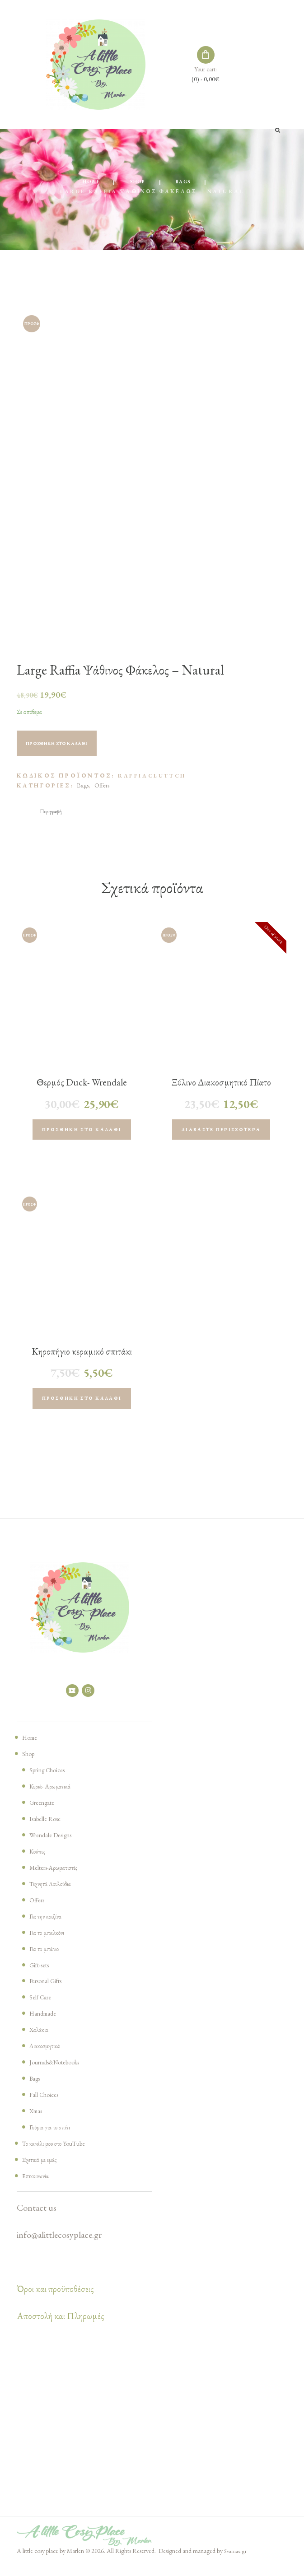  What do you see at coordinates (82, 1406) in the screenshot?
I see `Προσθήκη στο καλάθι [Προσθήκη του “Κηροπήγιο κεραμικό σπιτάκι H7cm L6cm , white, (1 τεμάχιο)” στο καλάθι σας]` at bounding box center [82, 1406].